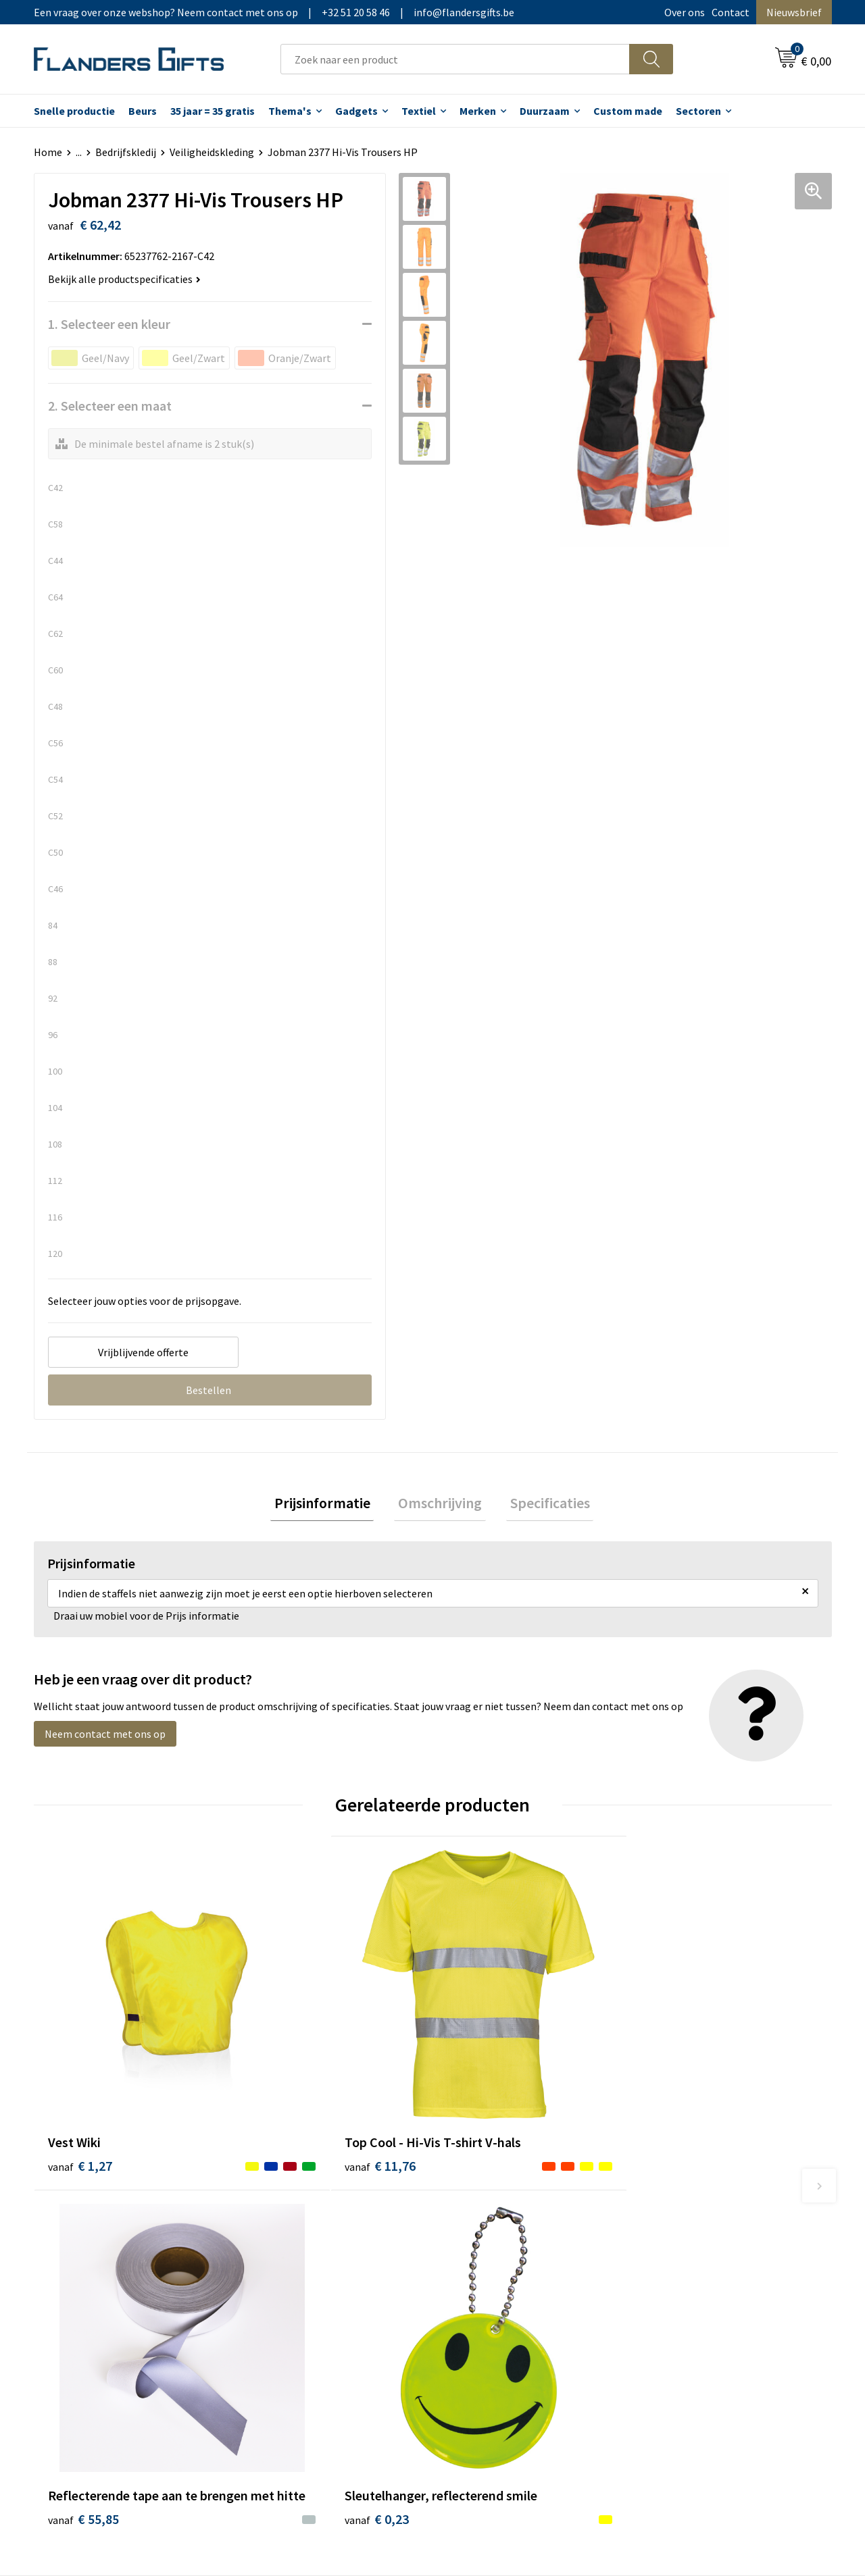 Image resolution: width=865 pixels, height=2576 pixels. I want to click on Bedrijfskledij, so click(125, 152).